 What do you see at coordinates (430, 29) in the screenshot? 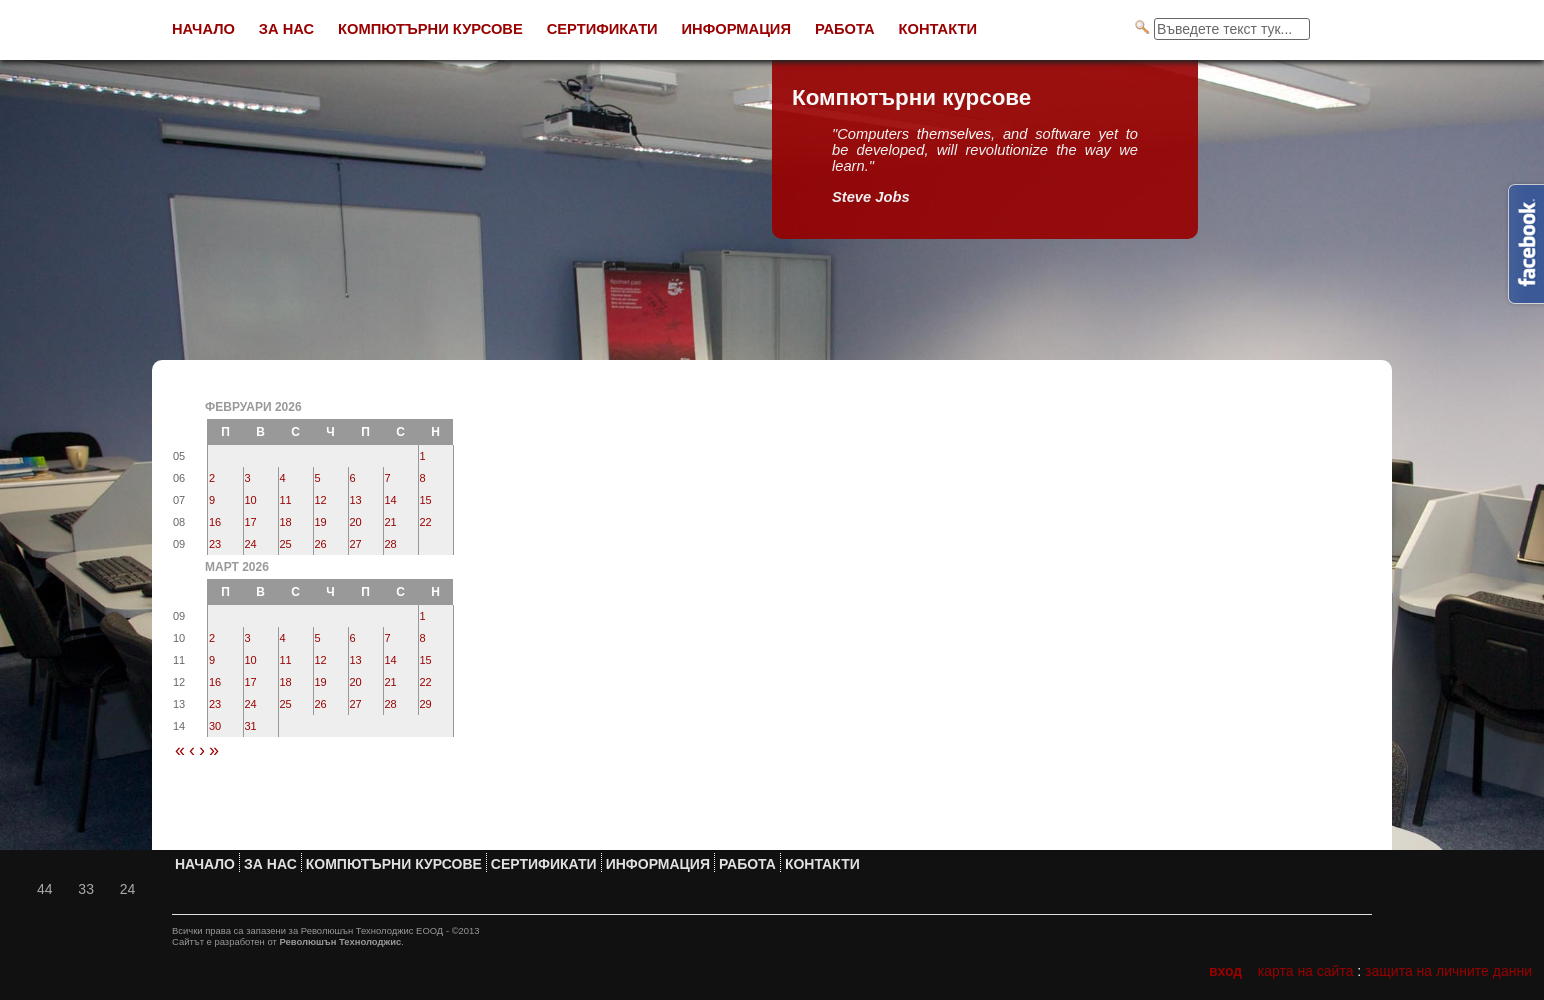
I see `Компютърни курсове` at bounding box center [430, 29].